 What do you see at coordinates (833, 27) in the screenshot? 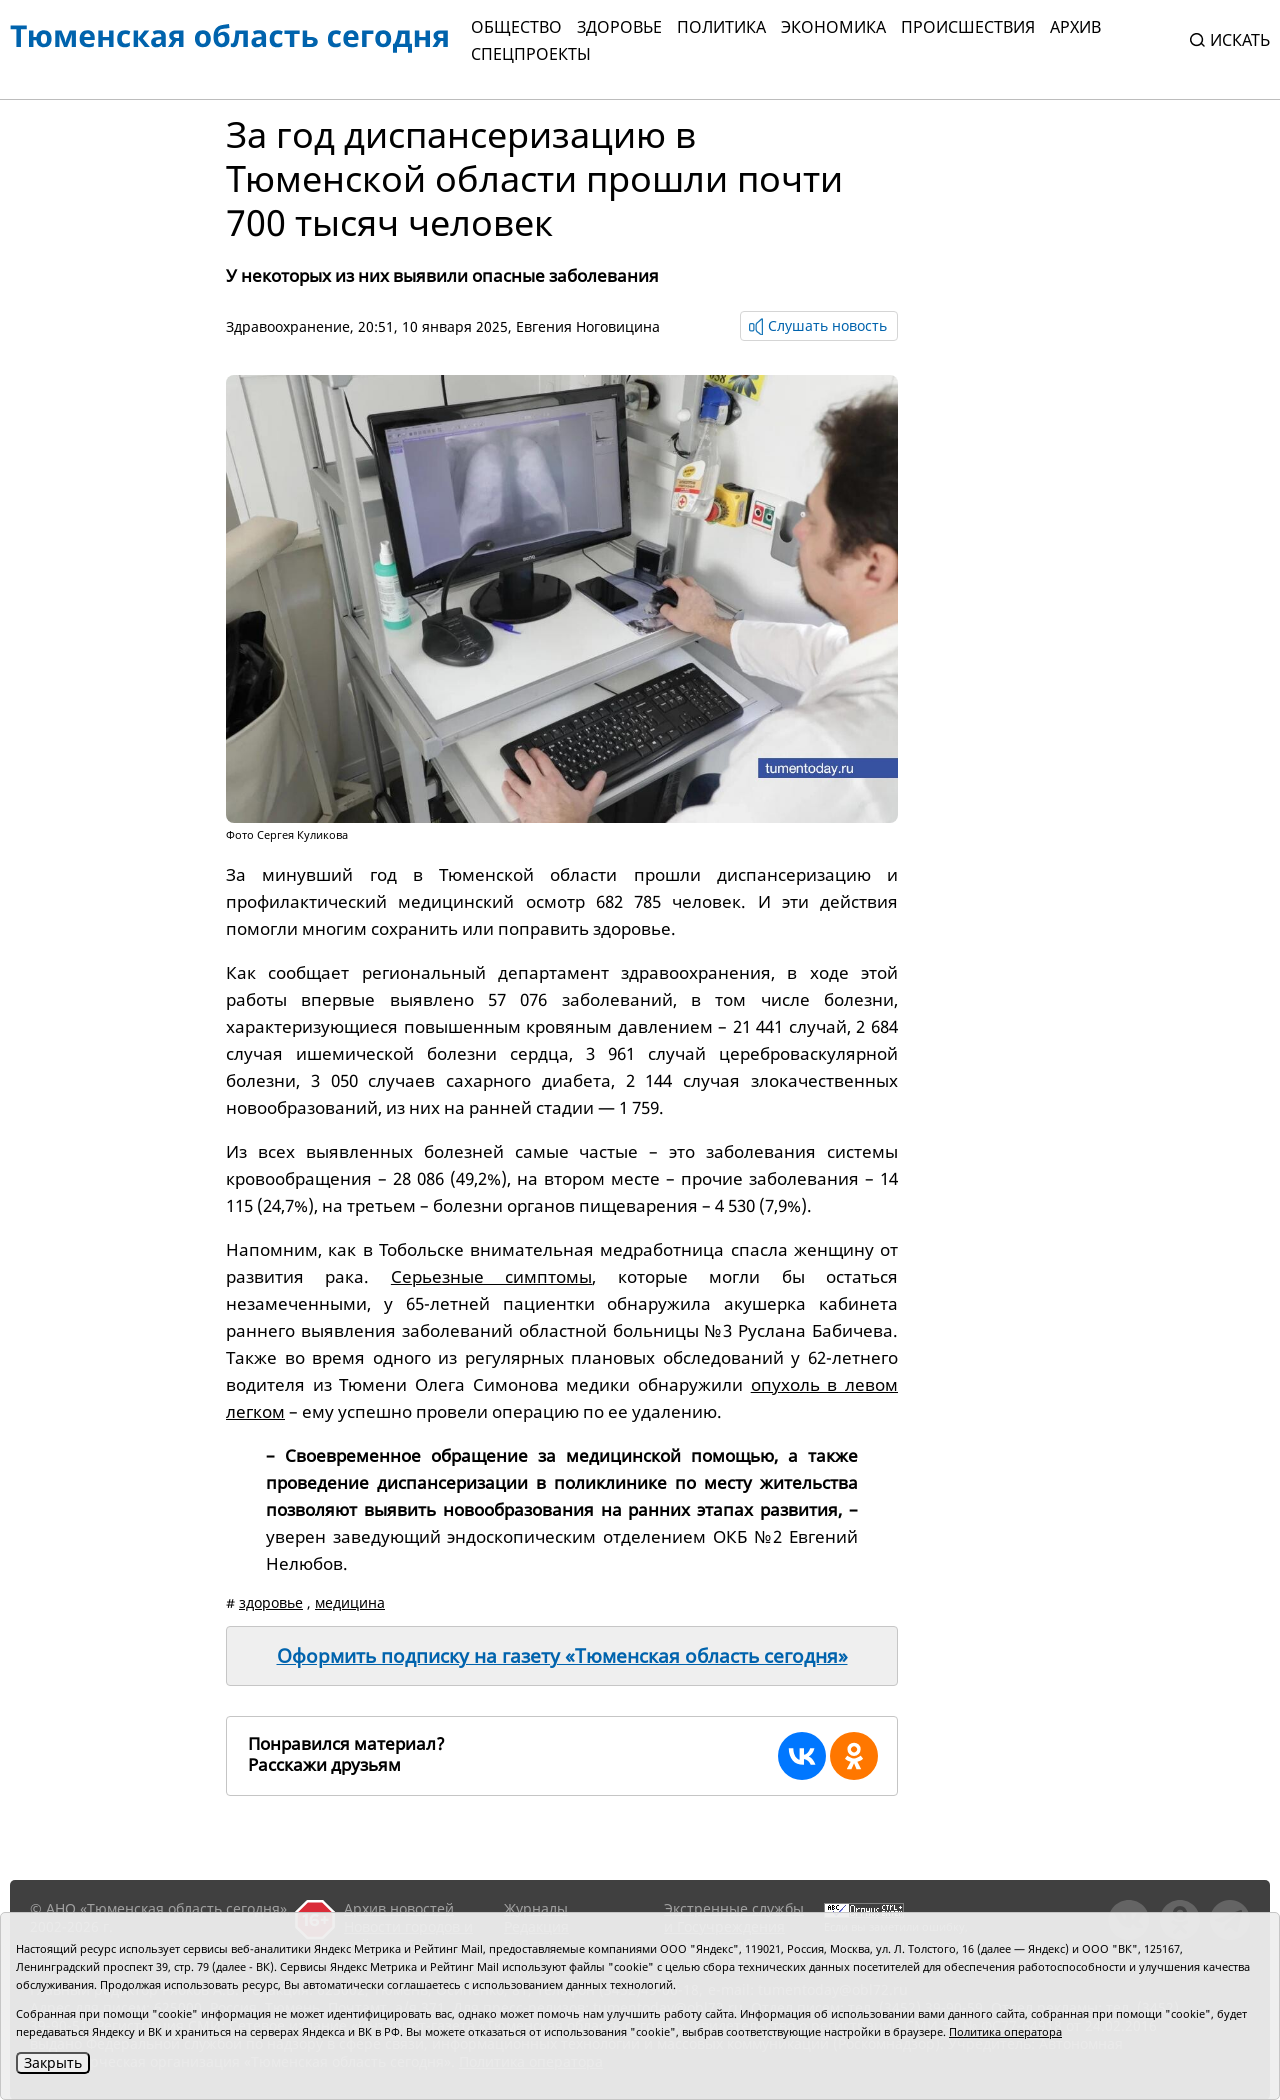
I see `Экономика` at bounding box center [833, 27].